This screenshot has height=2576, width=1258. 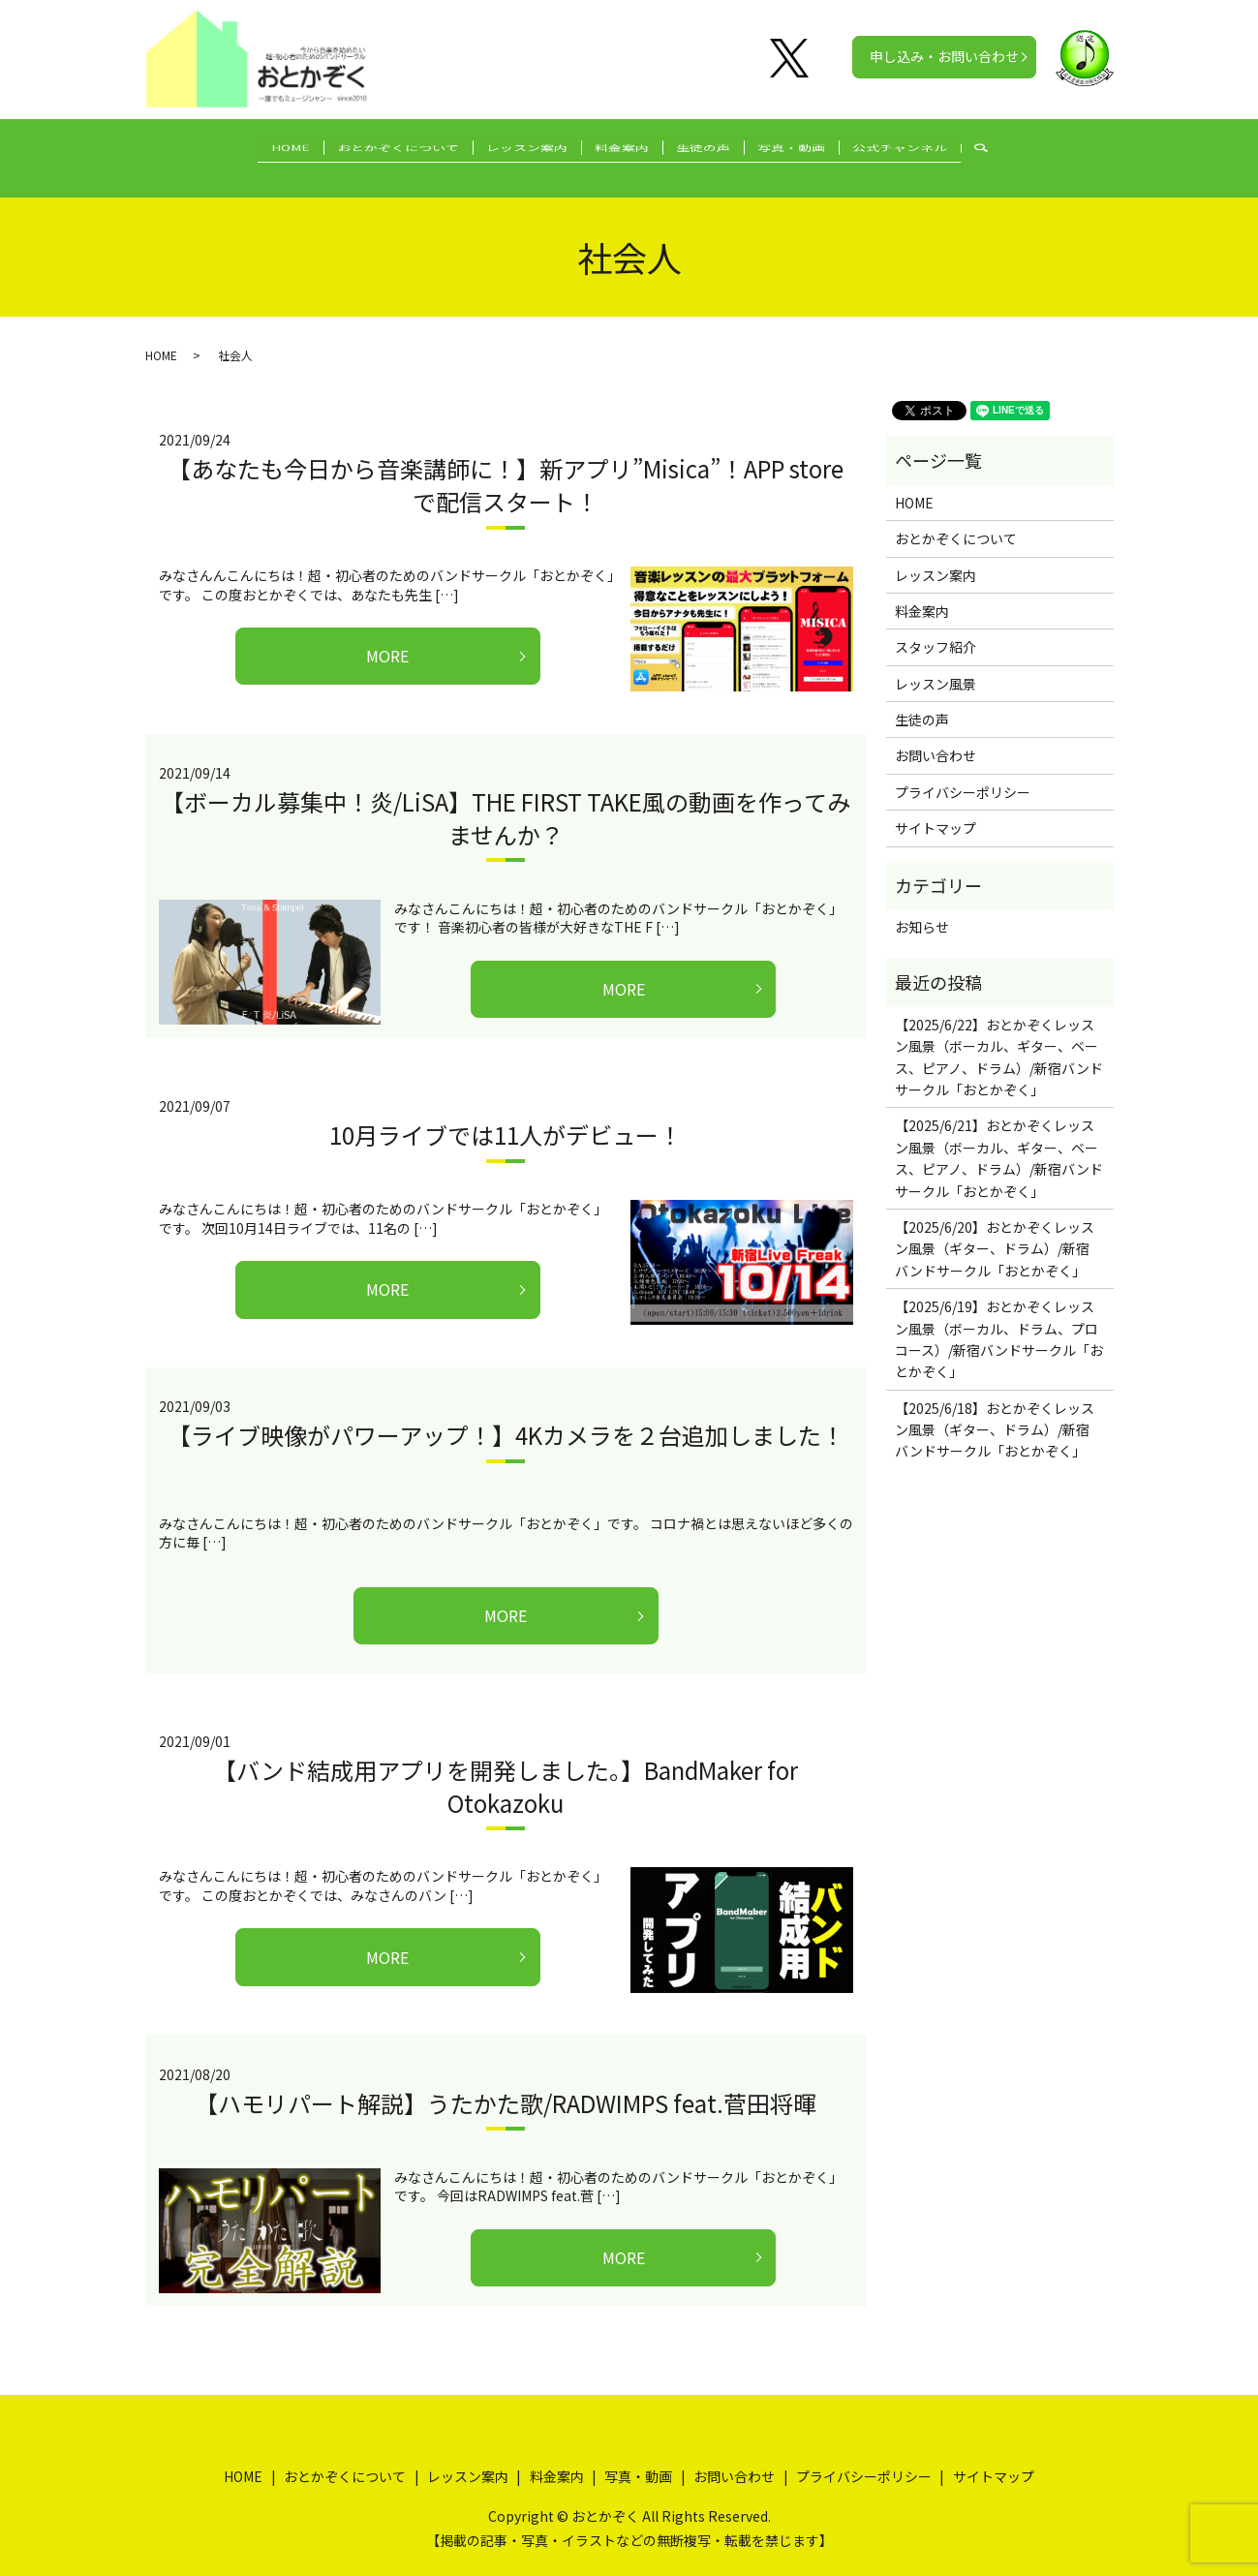 What do you see at coordinates (1038, 148) in the screenshot?
I see `search` at bounding box center [1038, 148].